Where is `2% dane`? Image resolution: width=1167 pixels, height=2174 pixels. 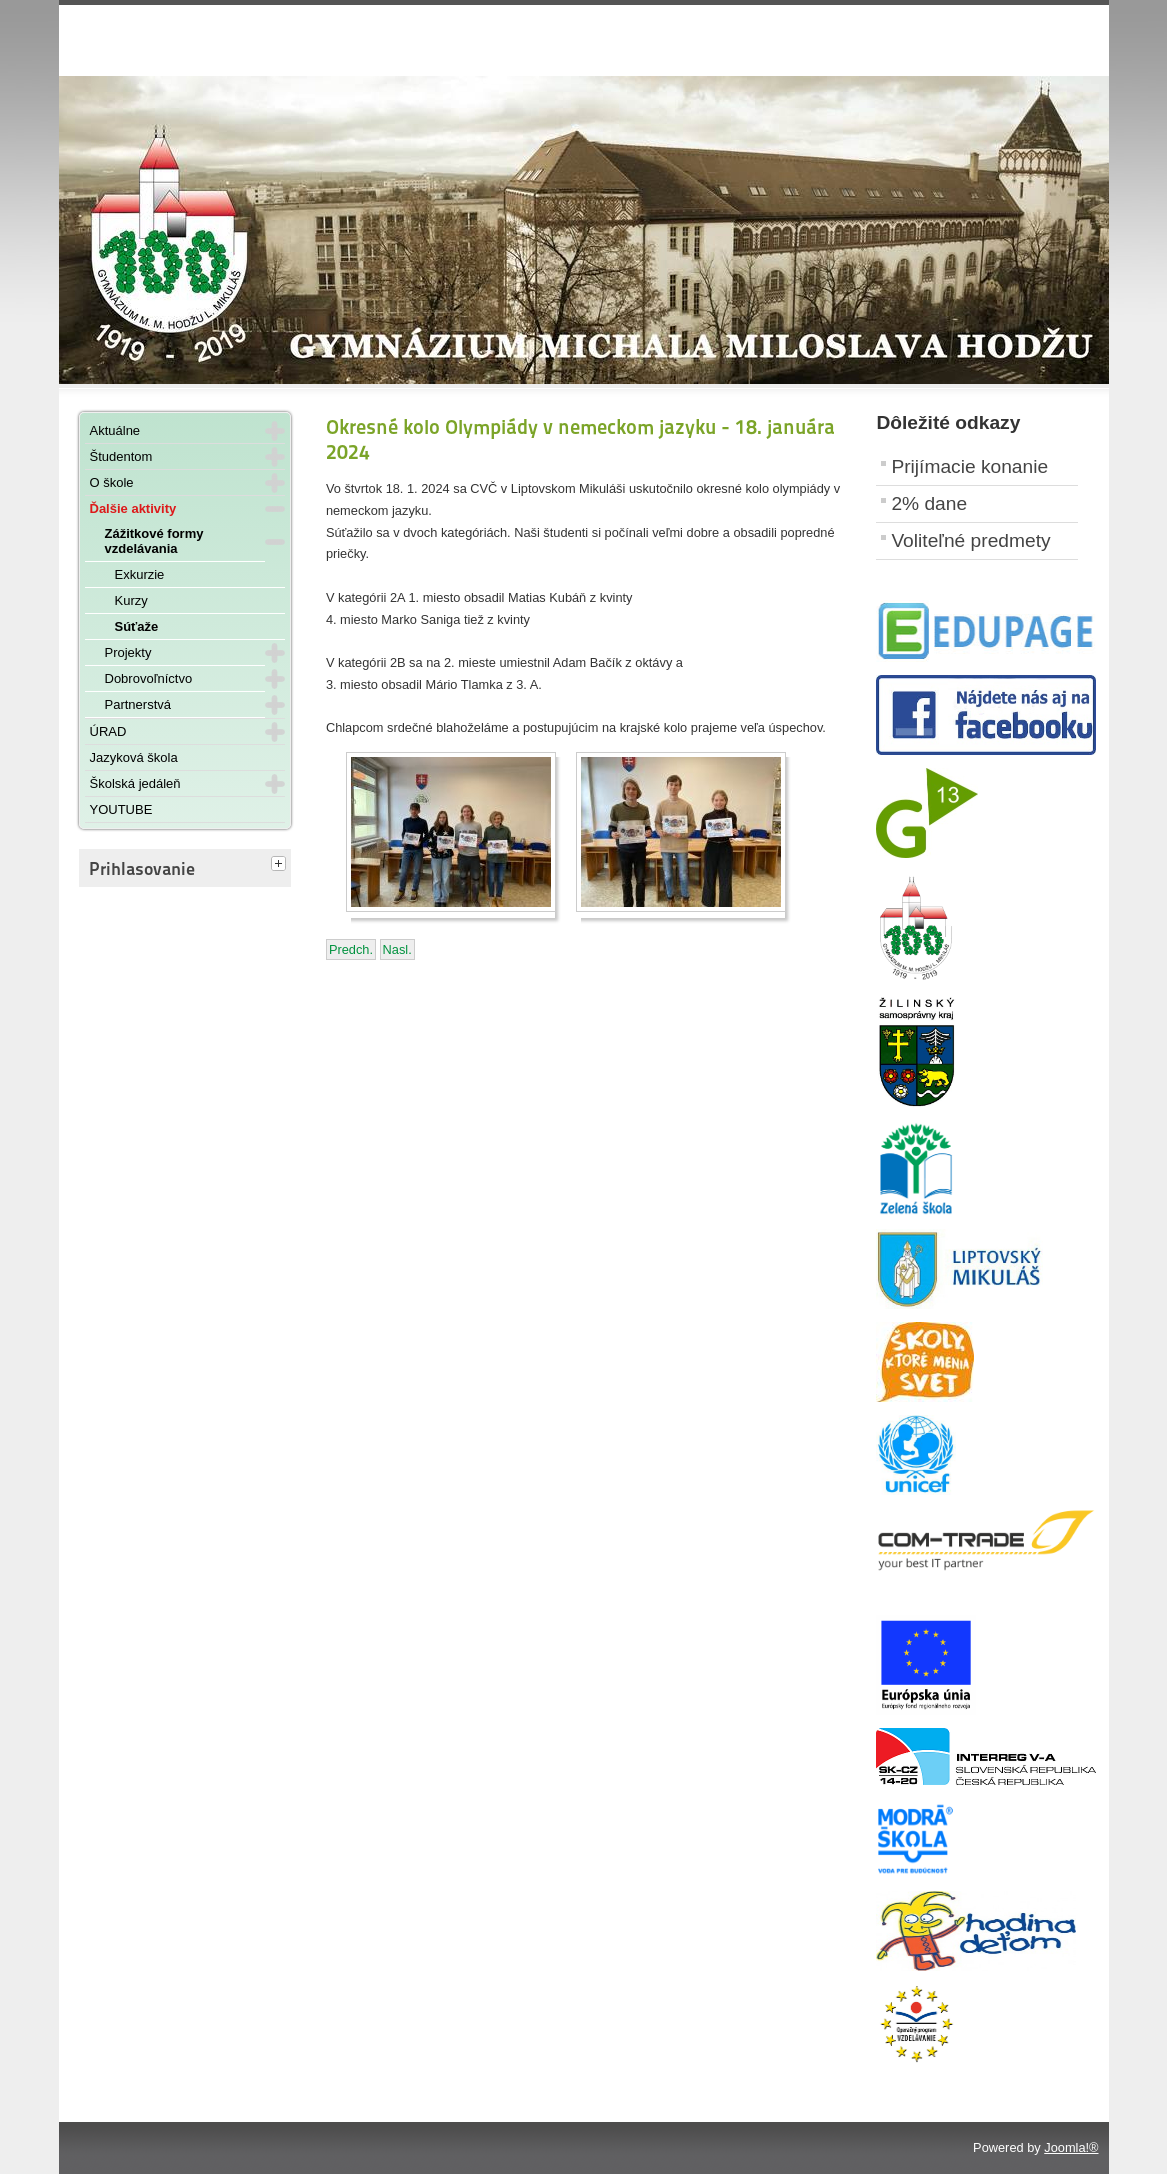 2% dane is located at coordinates (929, 503).